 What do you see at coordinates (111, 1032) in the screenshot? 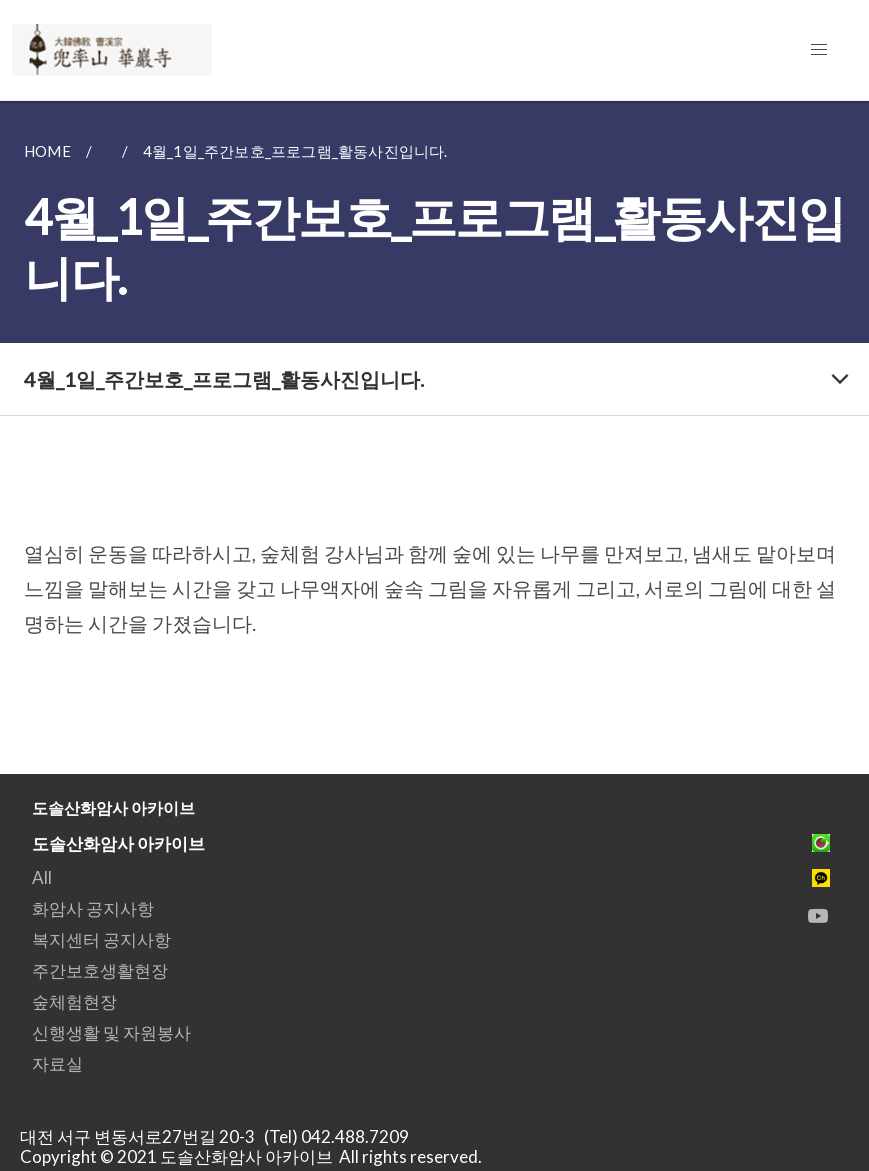
I see `신행생활 및 자원봉사` at bounding box center [111, 1032].